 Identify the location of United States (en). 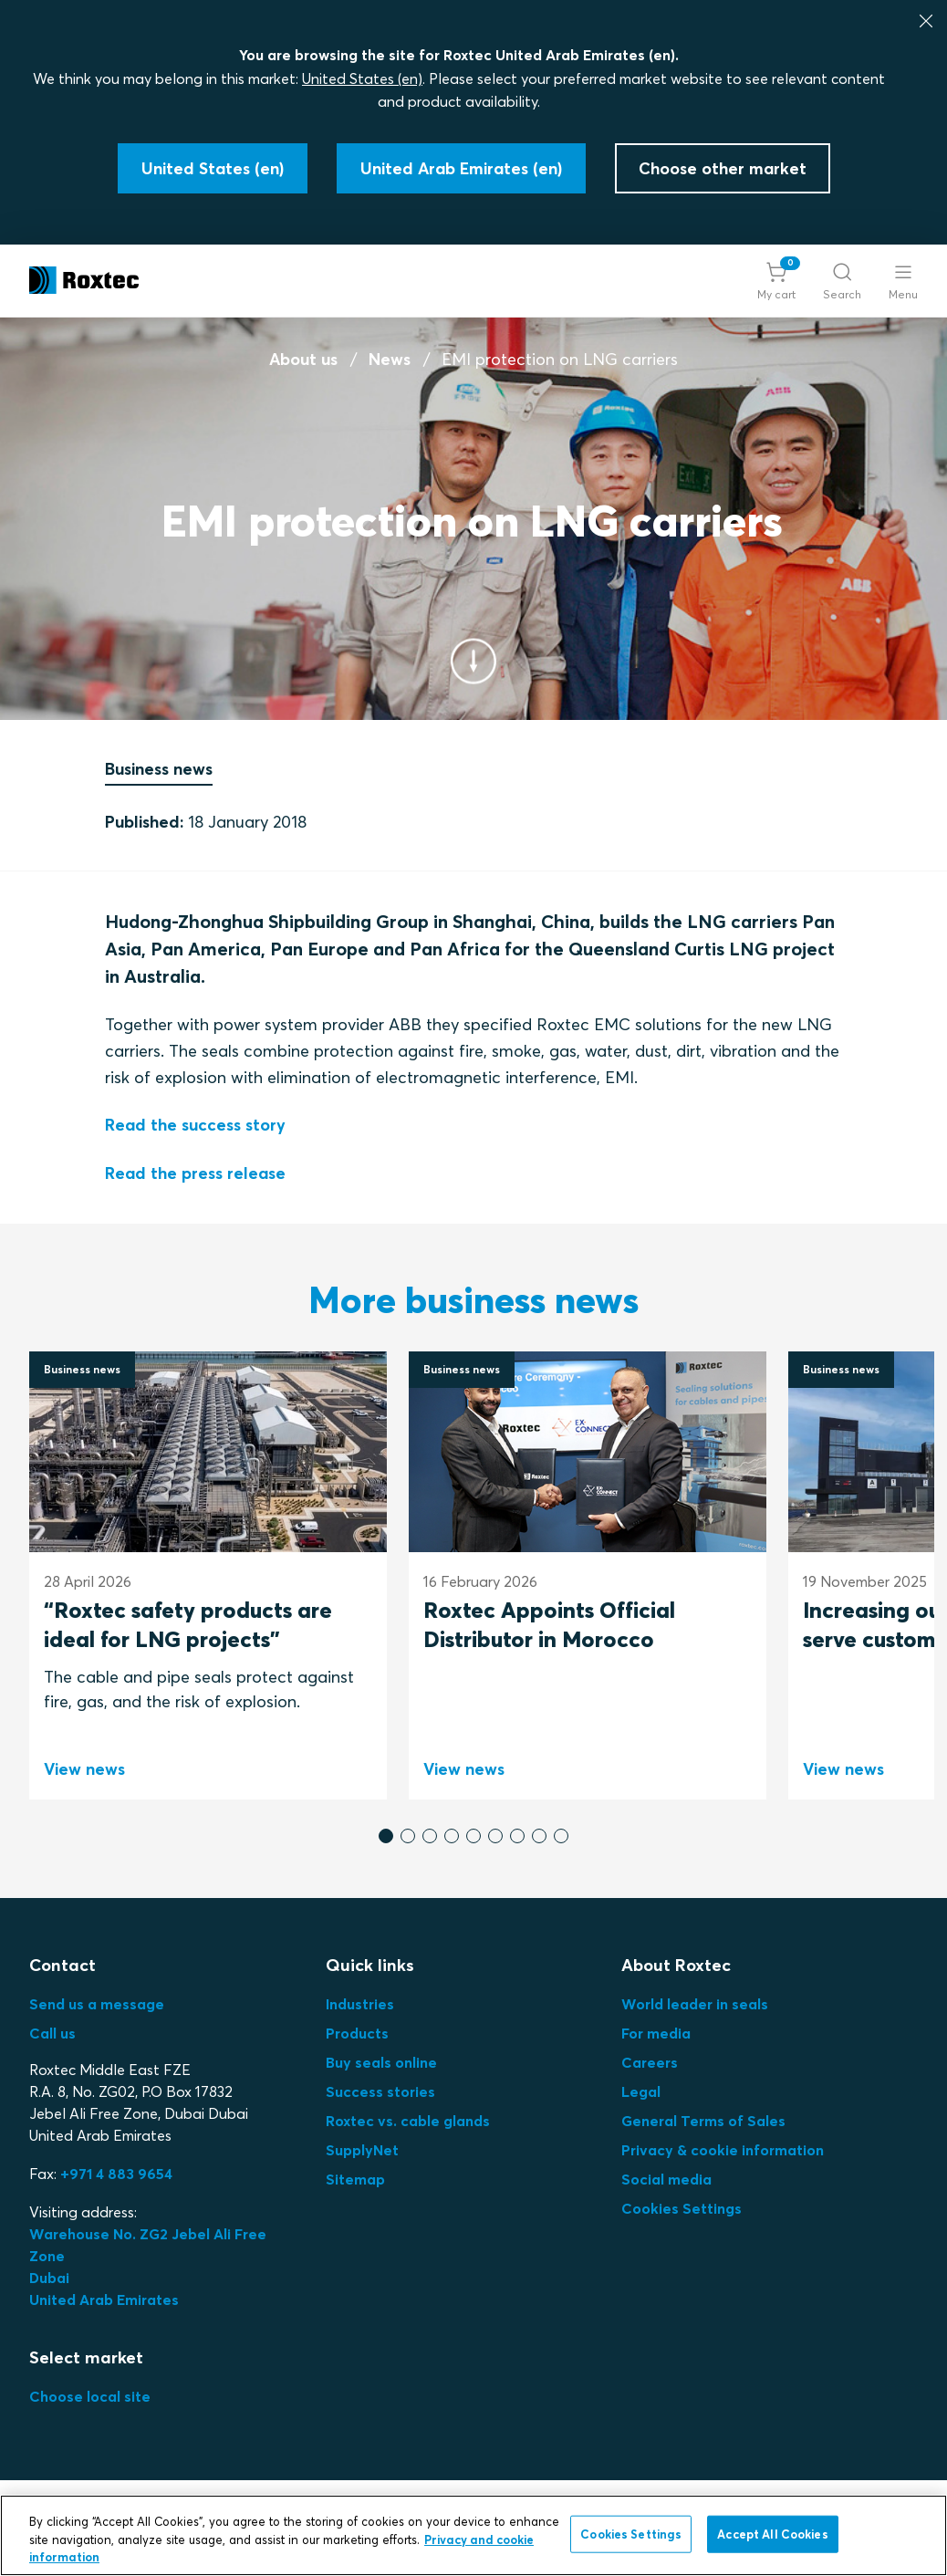
(362, 78).